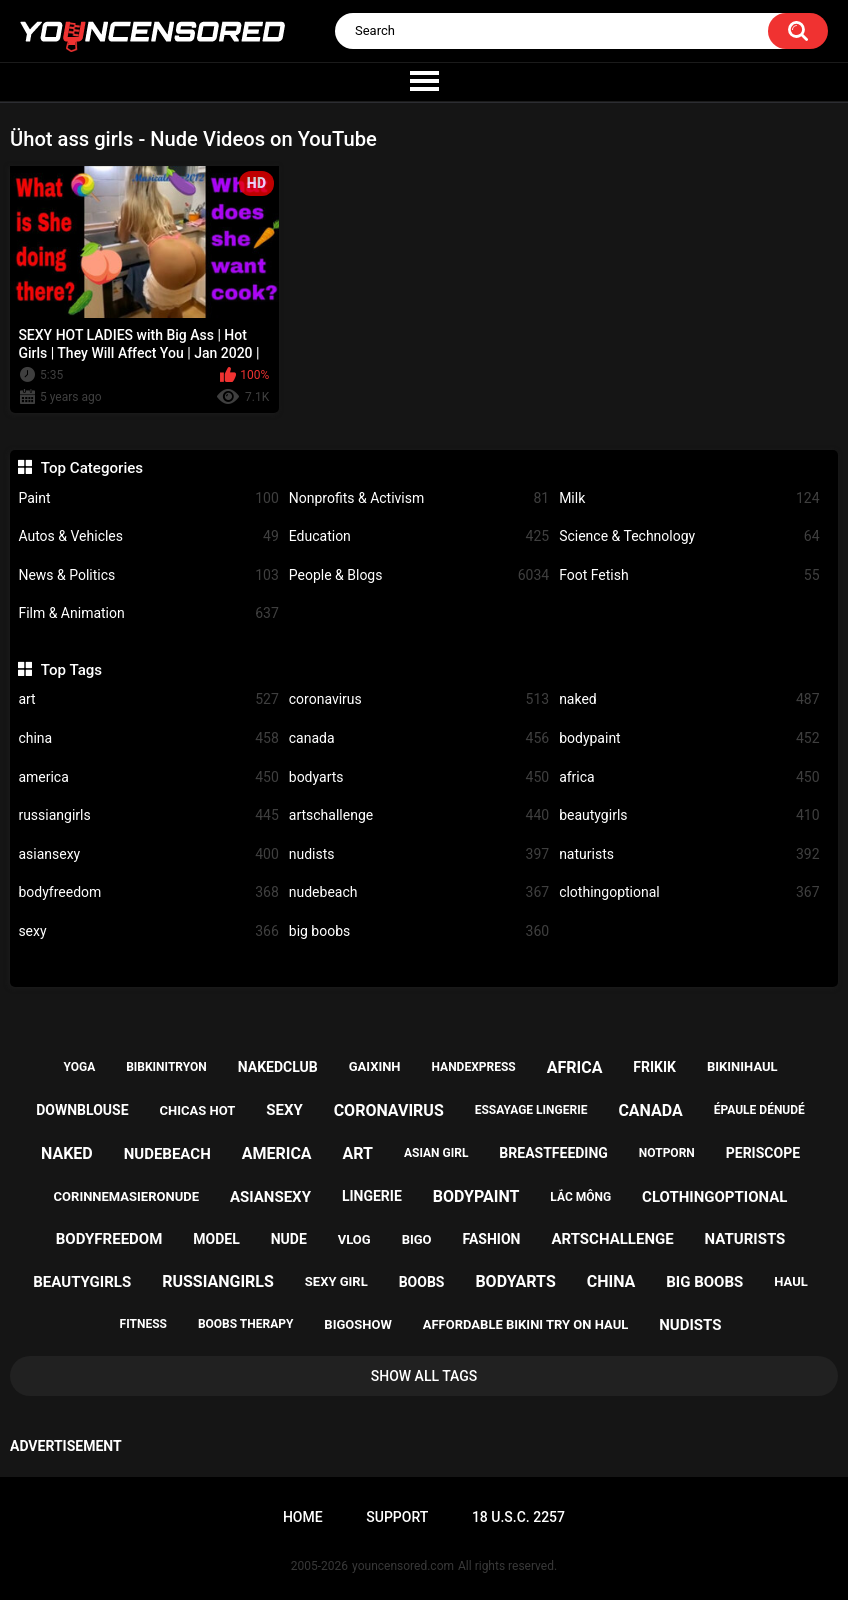 Image resolution: width=848 pixels, height=1600 pixels. I want to click on Show All Tags, so click(424, 1376).